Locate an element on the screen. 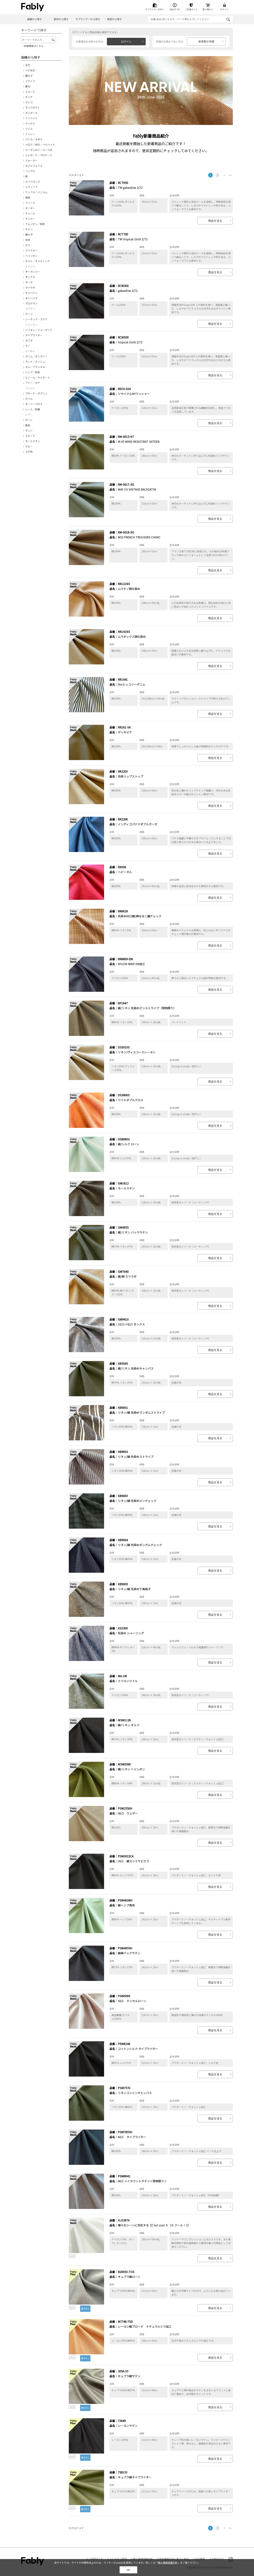 The height and width of the screenshot is (2576, 254). 綿麻バックサテン is located at coordinates (129, 1953).